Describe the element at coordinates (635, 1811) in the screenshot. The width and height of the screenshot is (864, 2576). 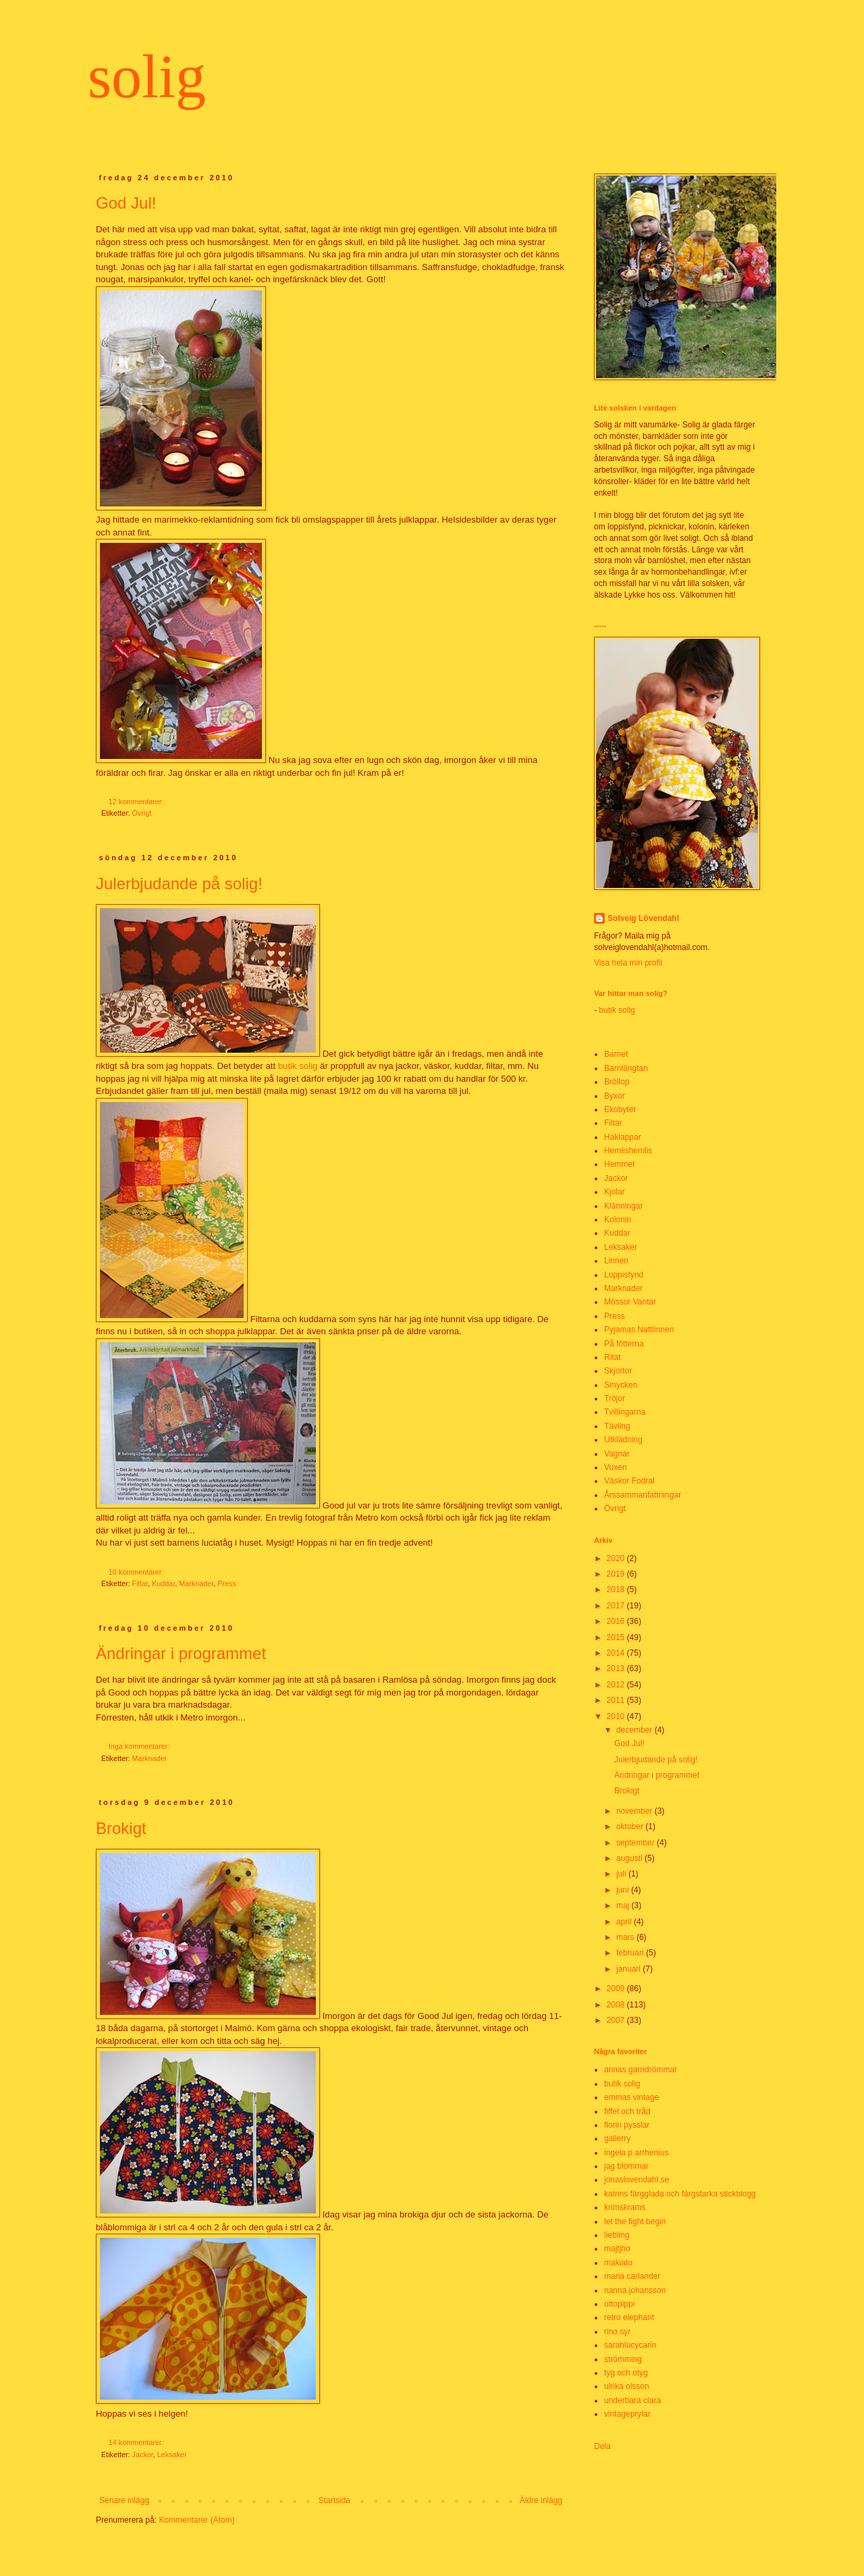
I see `november` at that location.